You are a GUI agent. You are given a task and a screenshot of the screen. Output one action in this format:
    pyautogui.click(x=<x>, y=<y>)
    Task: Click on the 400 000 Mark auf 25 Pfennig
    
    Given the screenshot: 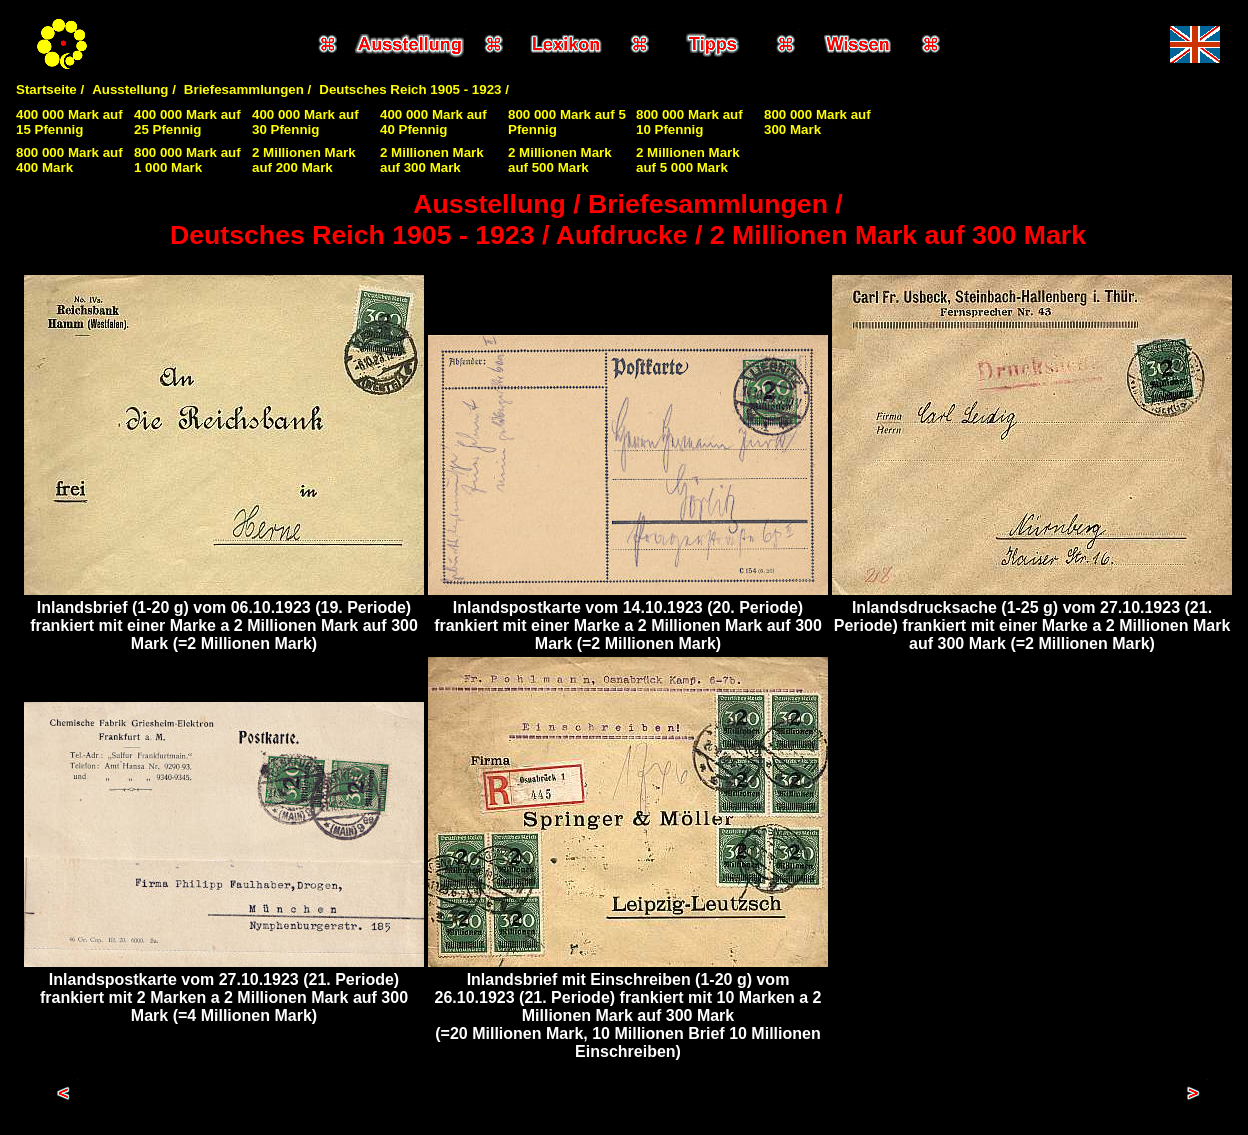 What is the action you would take?
    pyautogui.click(x=187, y=122)
    